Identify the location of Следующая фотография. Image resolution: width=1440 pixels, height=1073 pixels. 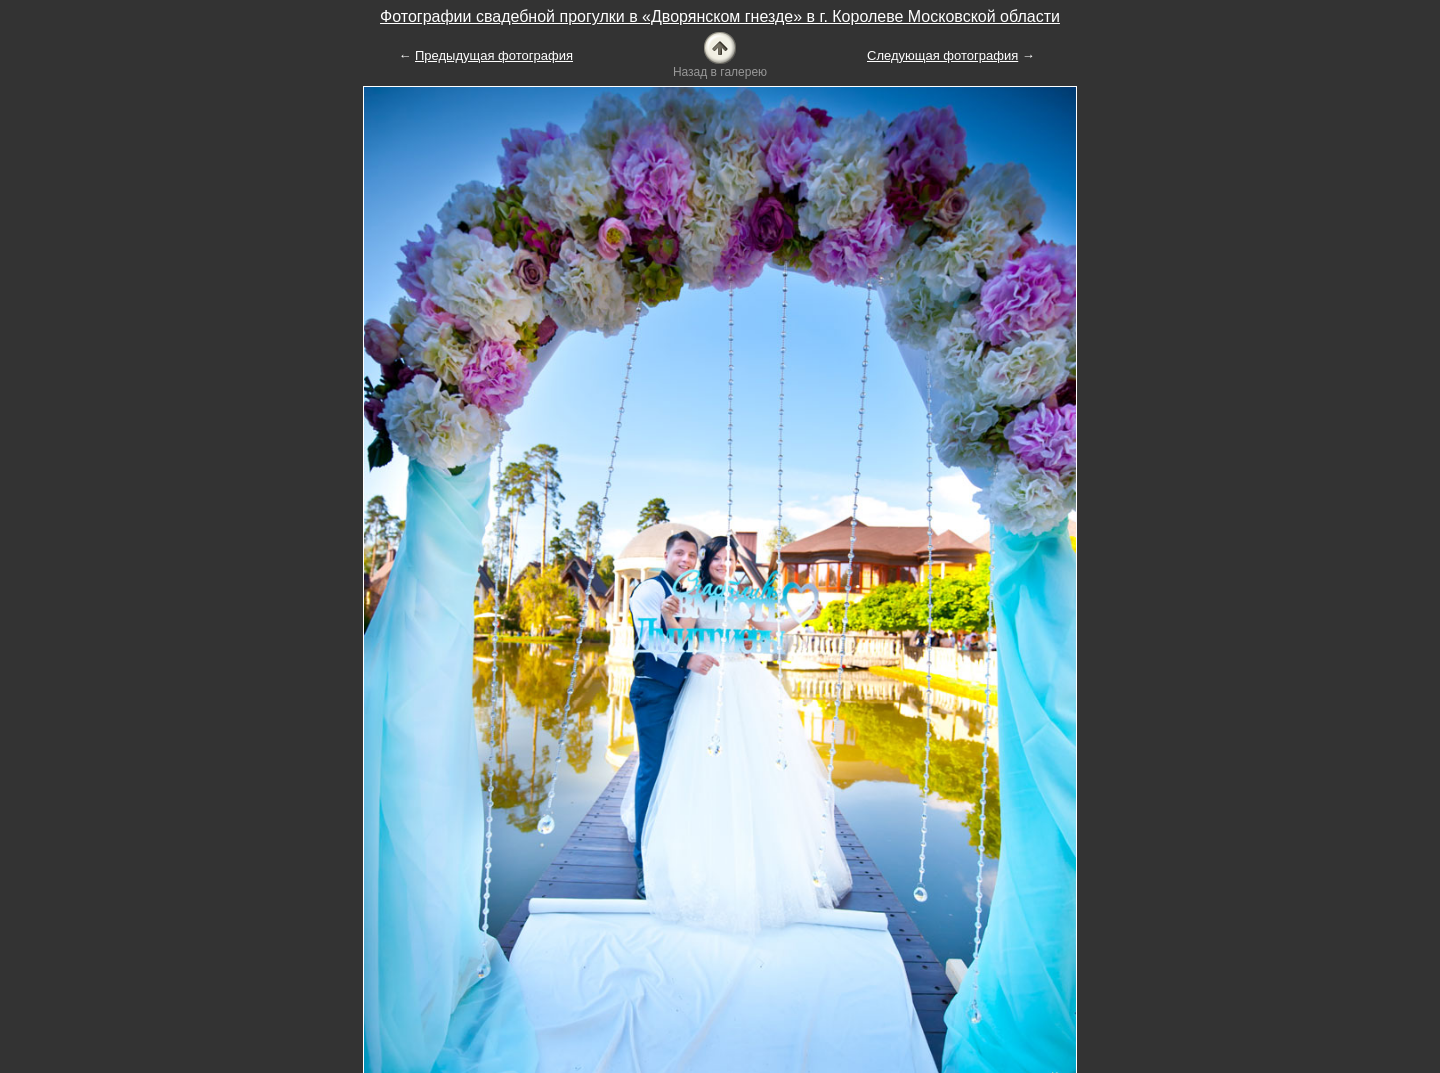
(942, 55).